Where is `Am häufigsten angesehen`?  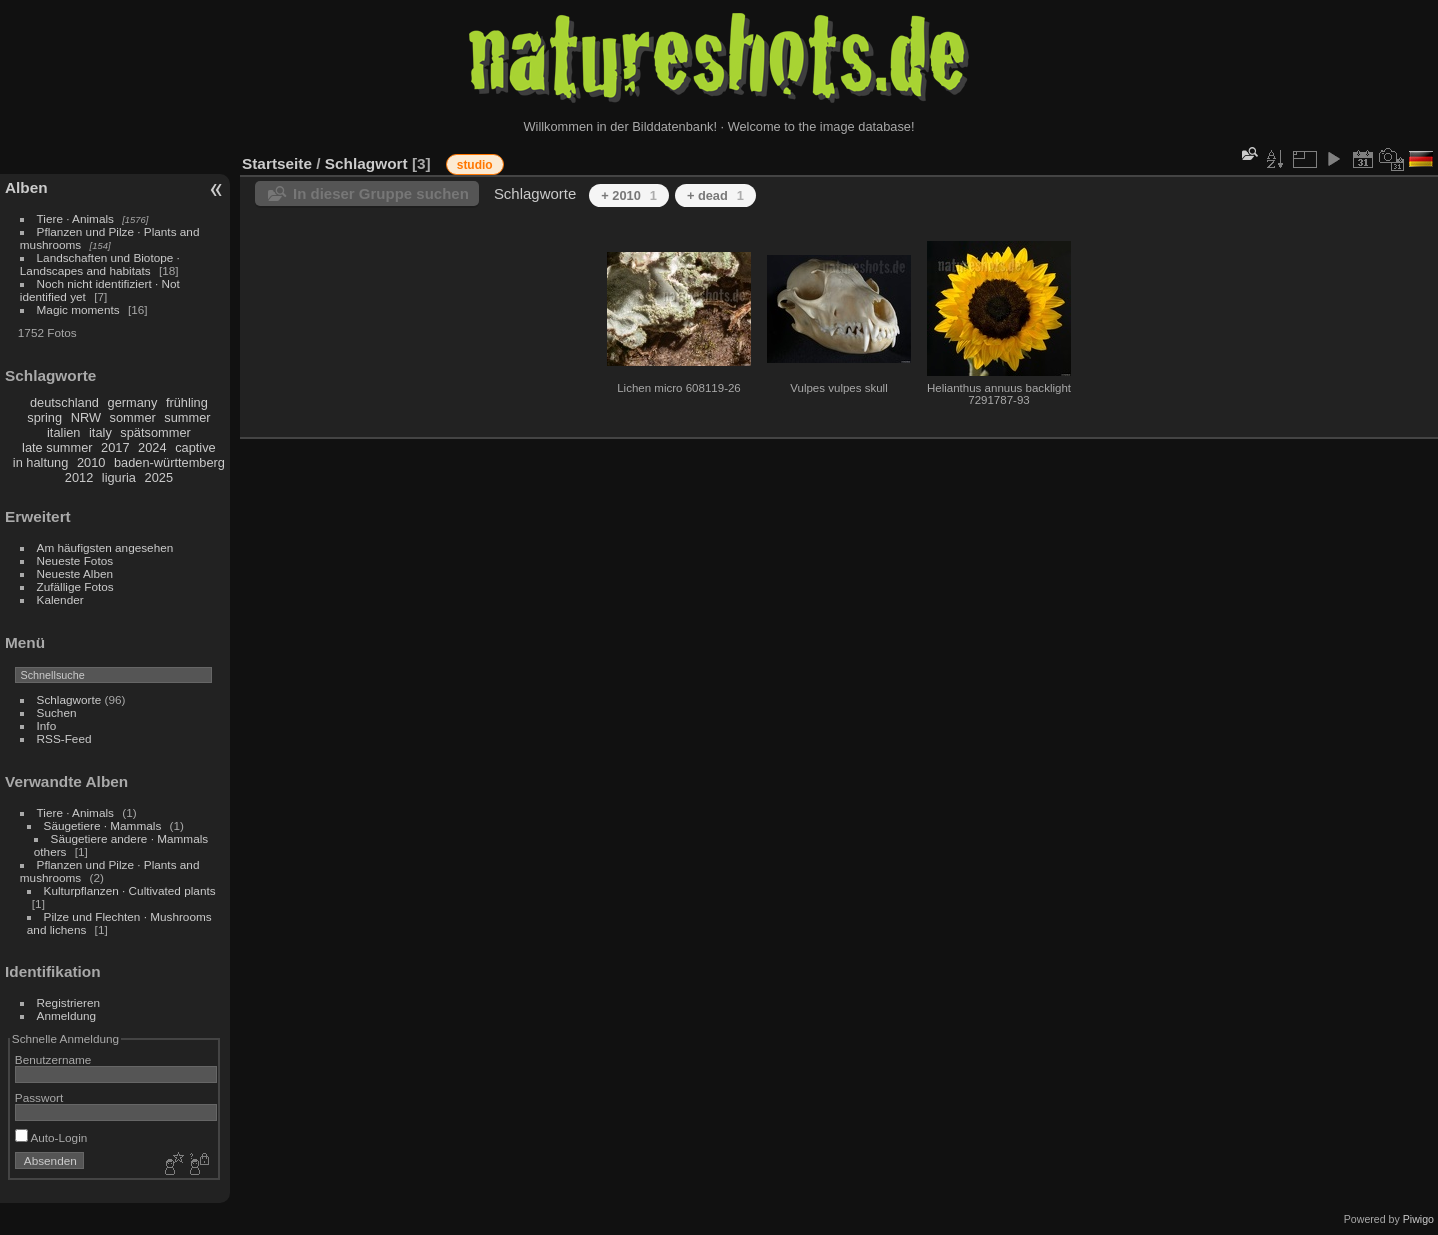
Am häufigsten angesehen is located at coordinates (105, 547).